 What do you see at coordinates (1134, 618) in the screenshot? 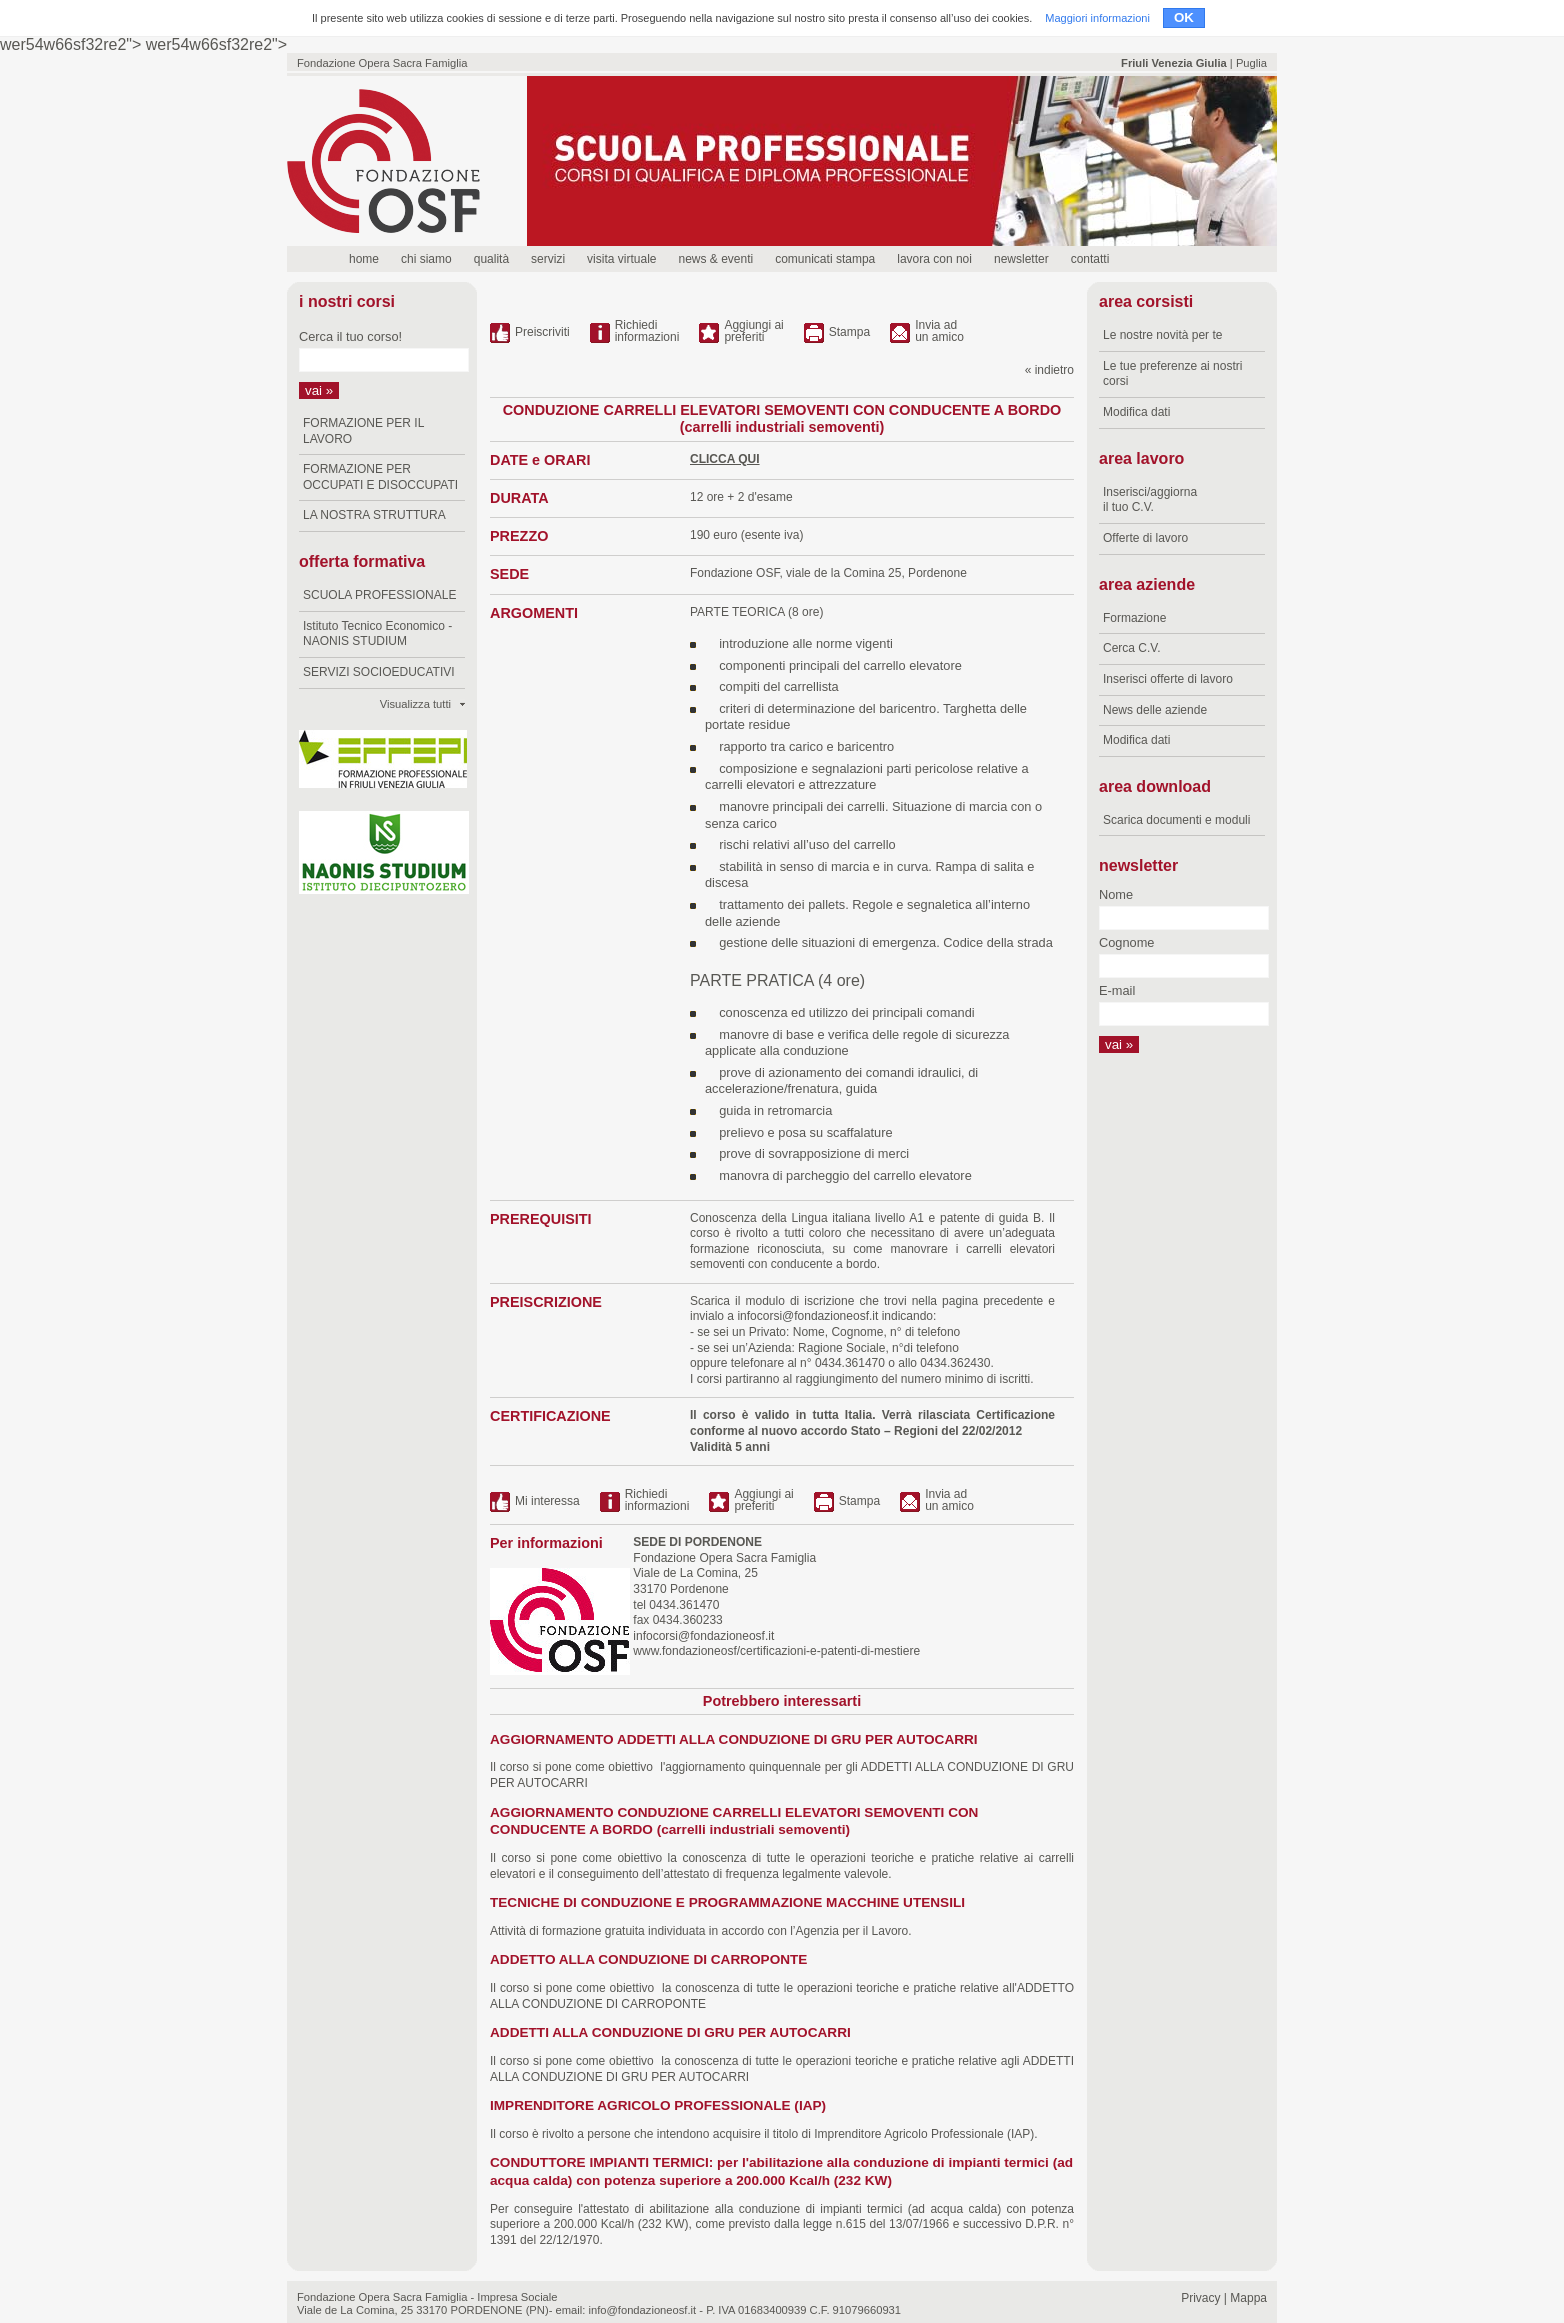
I see `Formazione` at bounding box center [1134, 618].